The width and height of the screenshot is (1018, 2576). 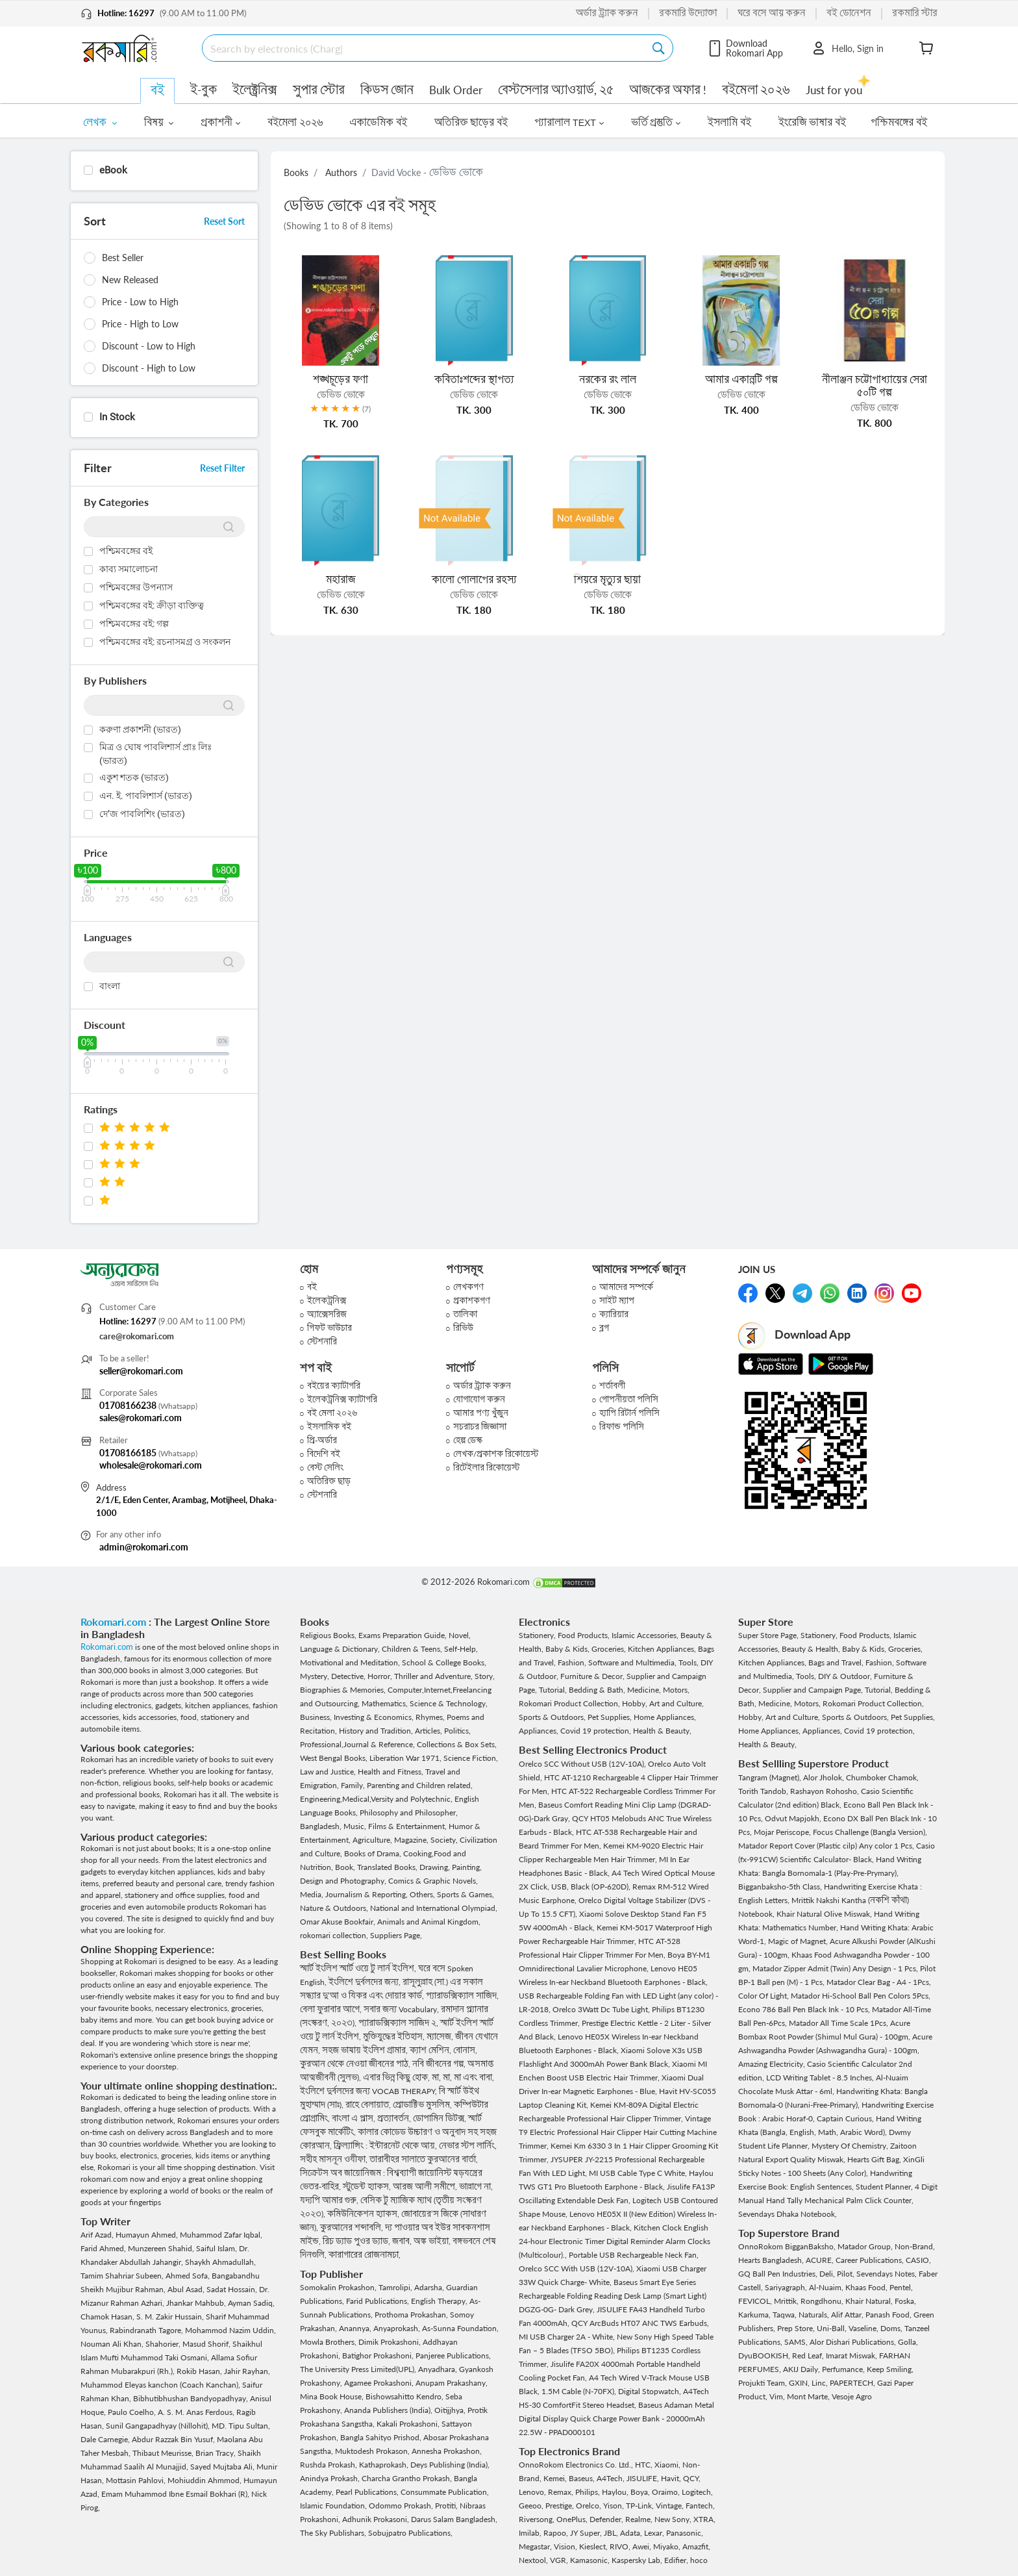 What do you see at coordinates (644, 2478) in the screenshot?
I see `JISULIFE,` at bounding box center [644, 2478].